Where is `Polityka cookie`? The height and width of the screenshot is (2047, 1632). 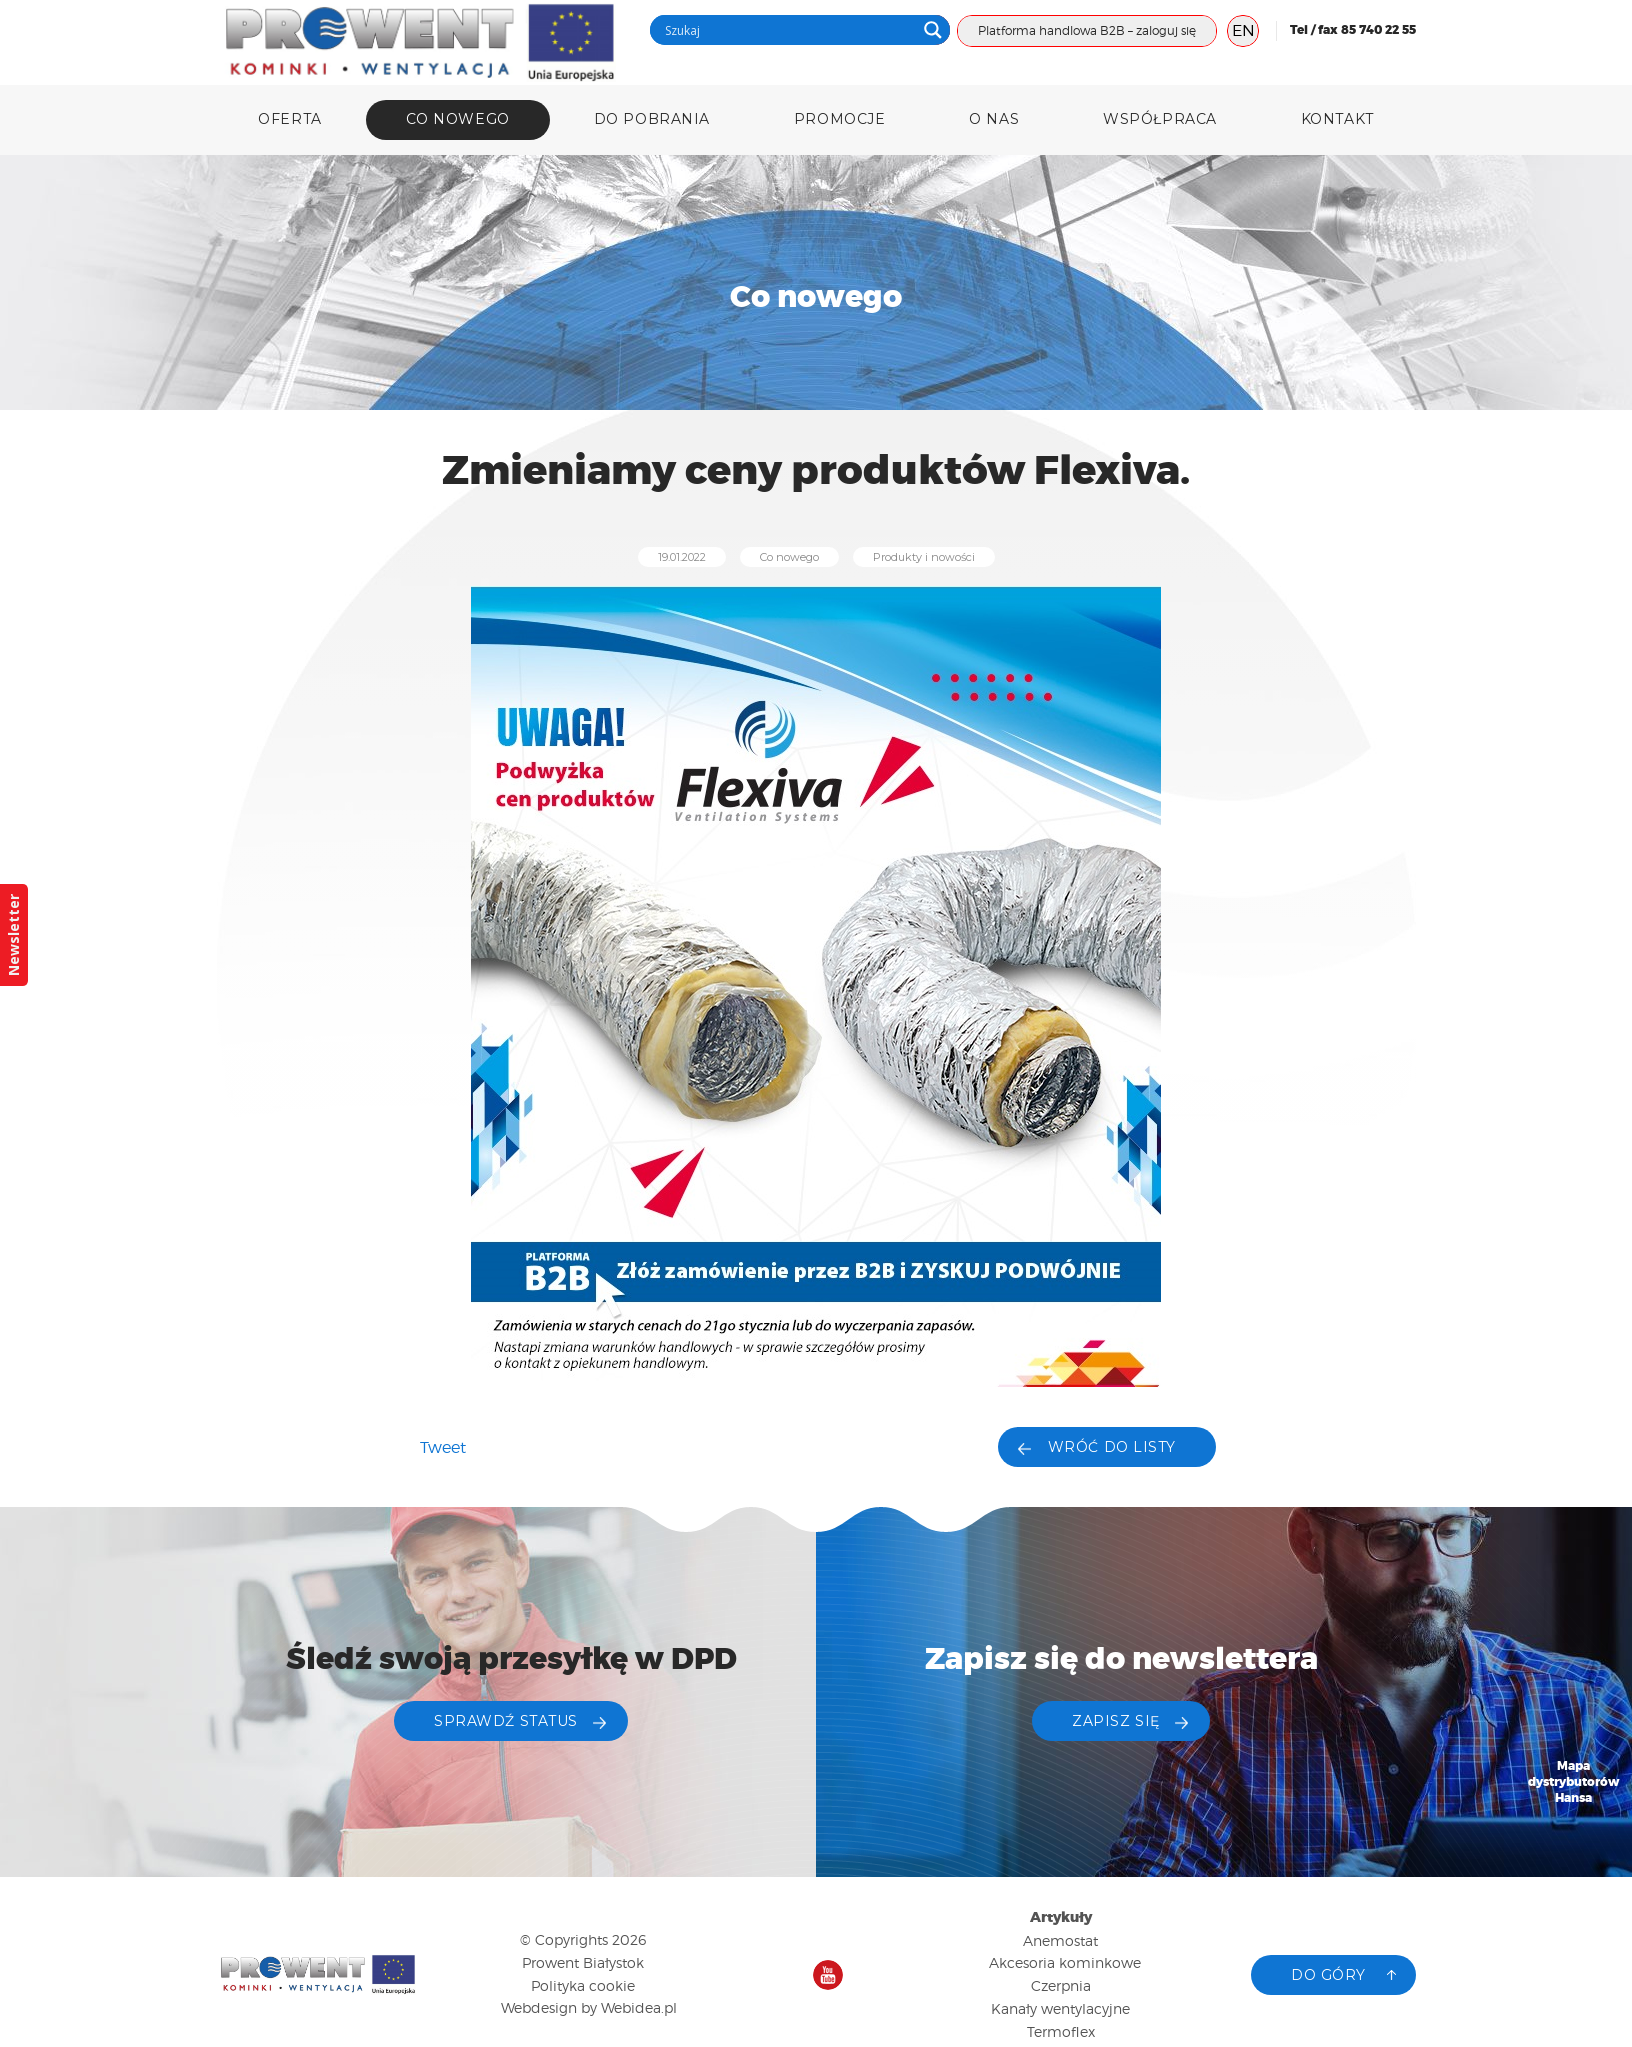
Polityka cookie is located at coordinates (583, 1985).